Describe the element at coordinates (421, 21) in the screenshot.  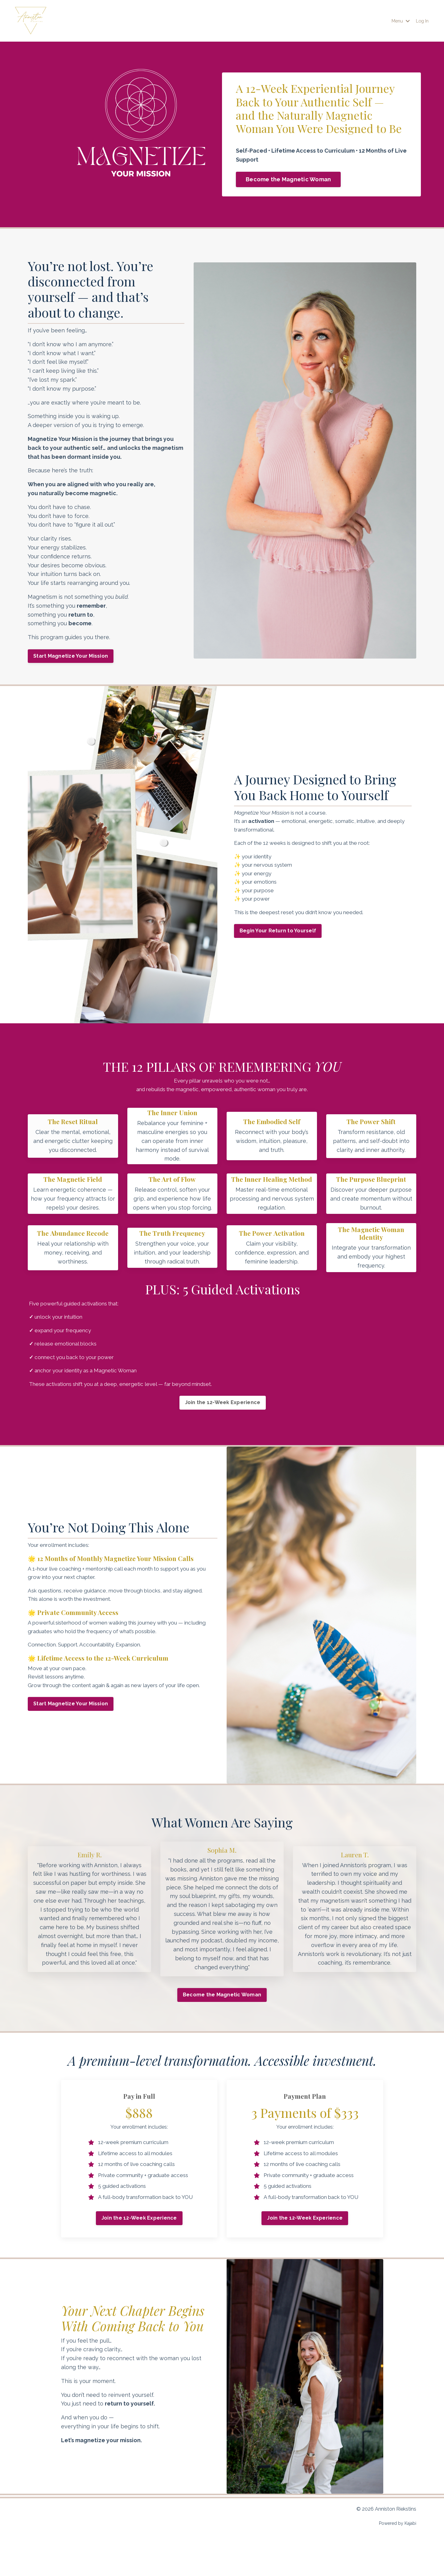
I see `Log In` at that location.